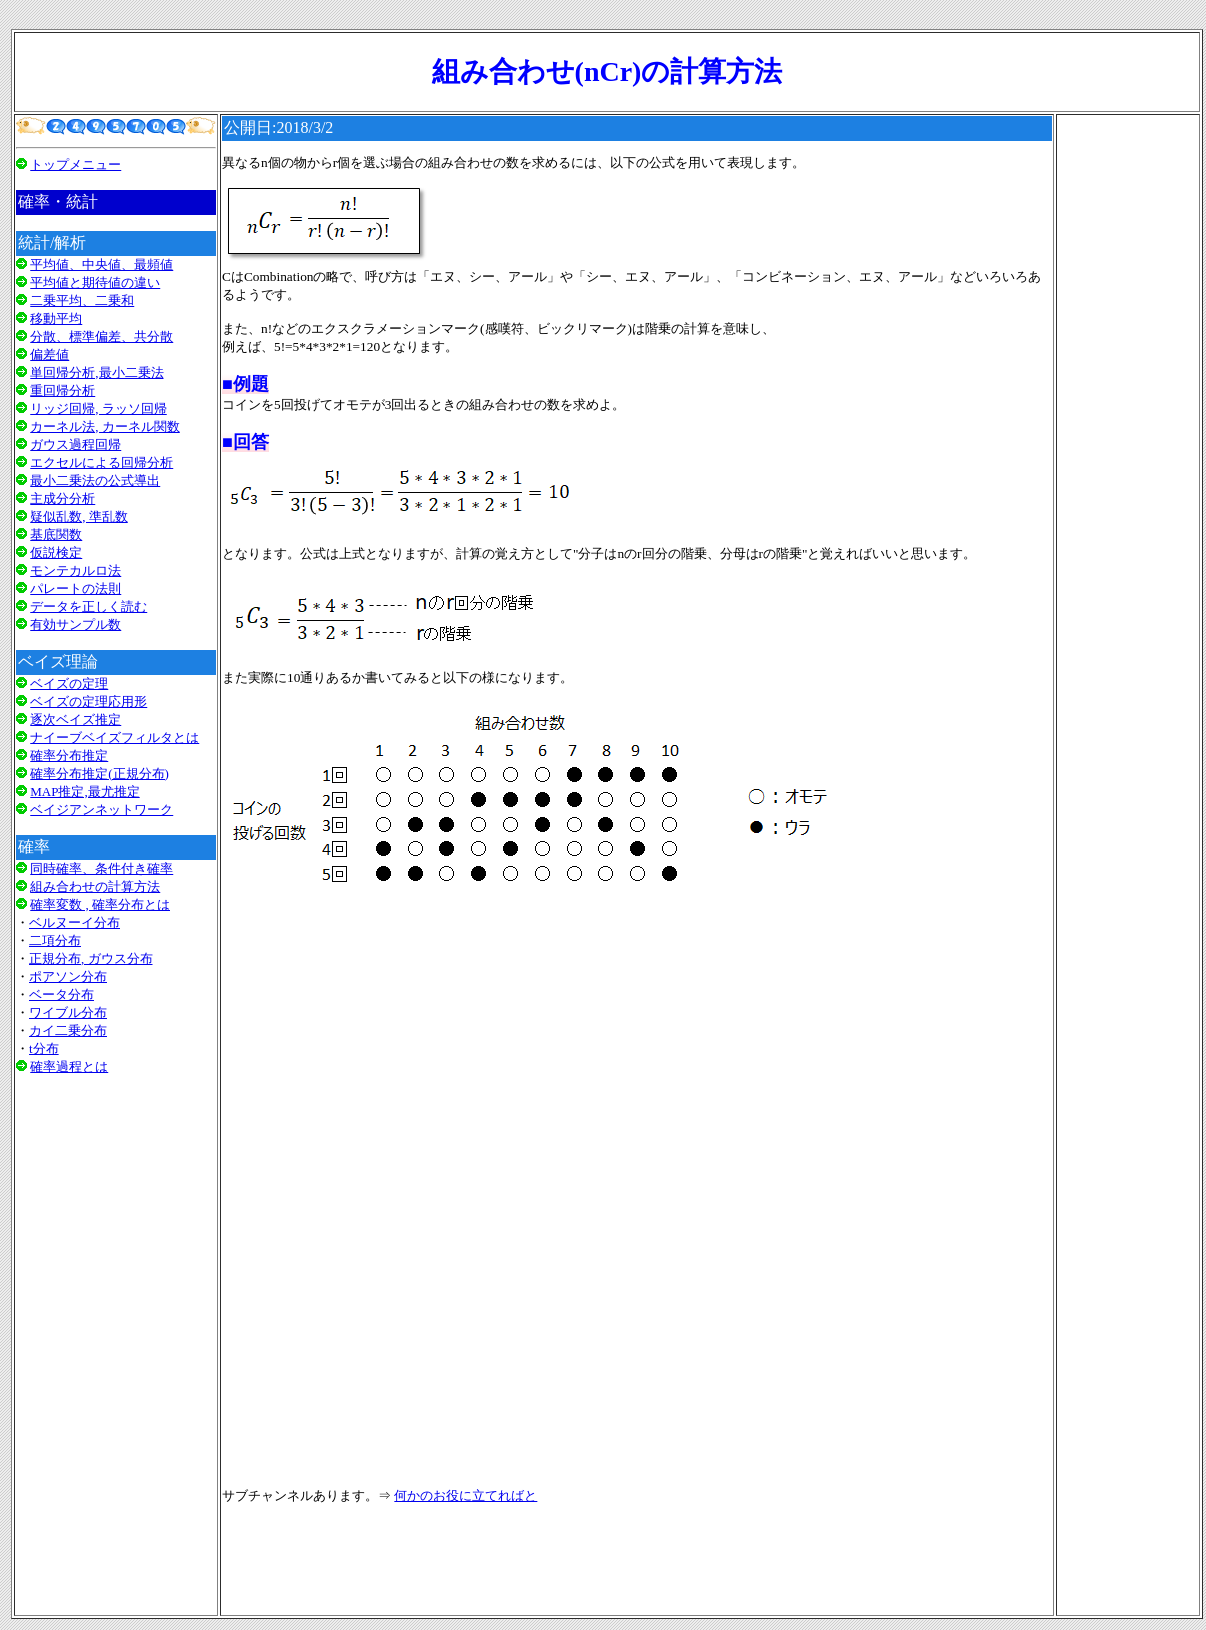 The height and width of the screenshot is (1630, 1206). I want to click on ベイジアンネットワーク, so click(101, 809).